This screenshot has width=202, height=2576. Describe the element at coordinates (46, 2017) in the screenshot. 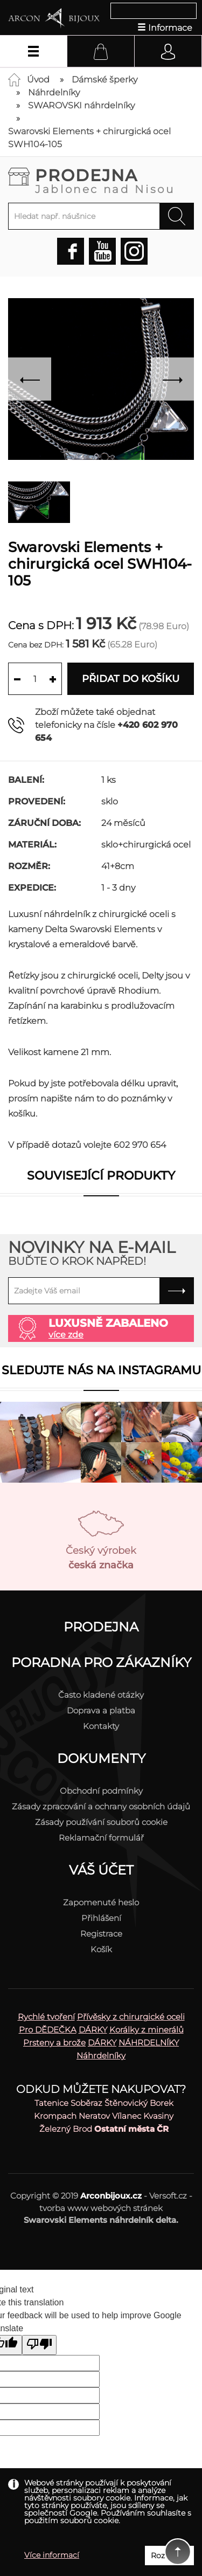

I see `Rychlé tvoření` at that location.